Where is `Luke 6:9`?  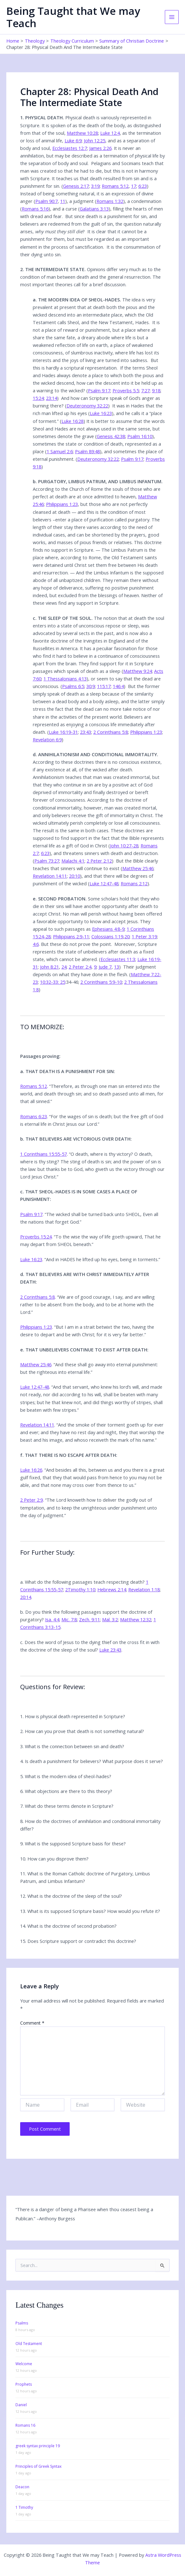 Luke 6:9 is located at coordinates (73, 140).